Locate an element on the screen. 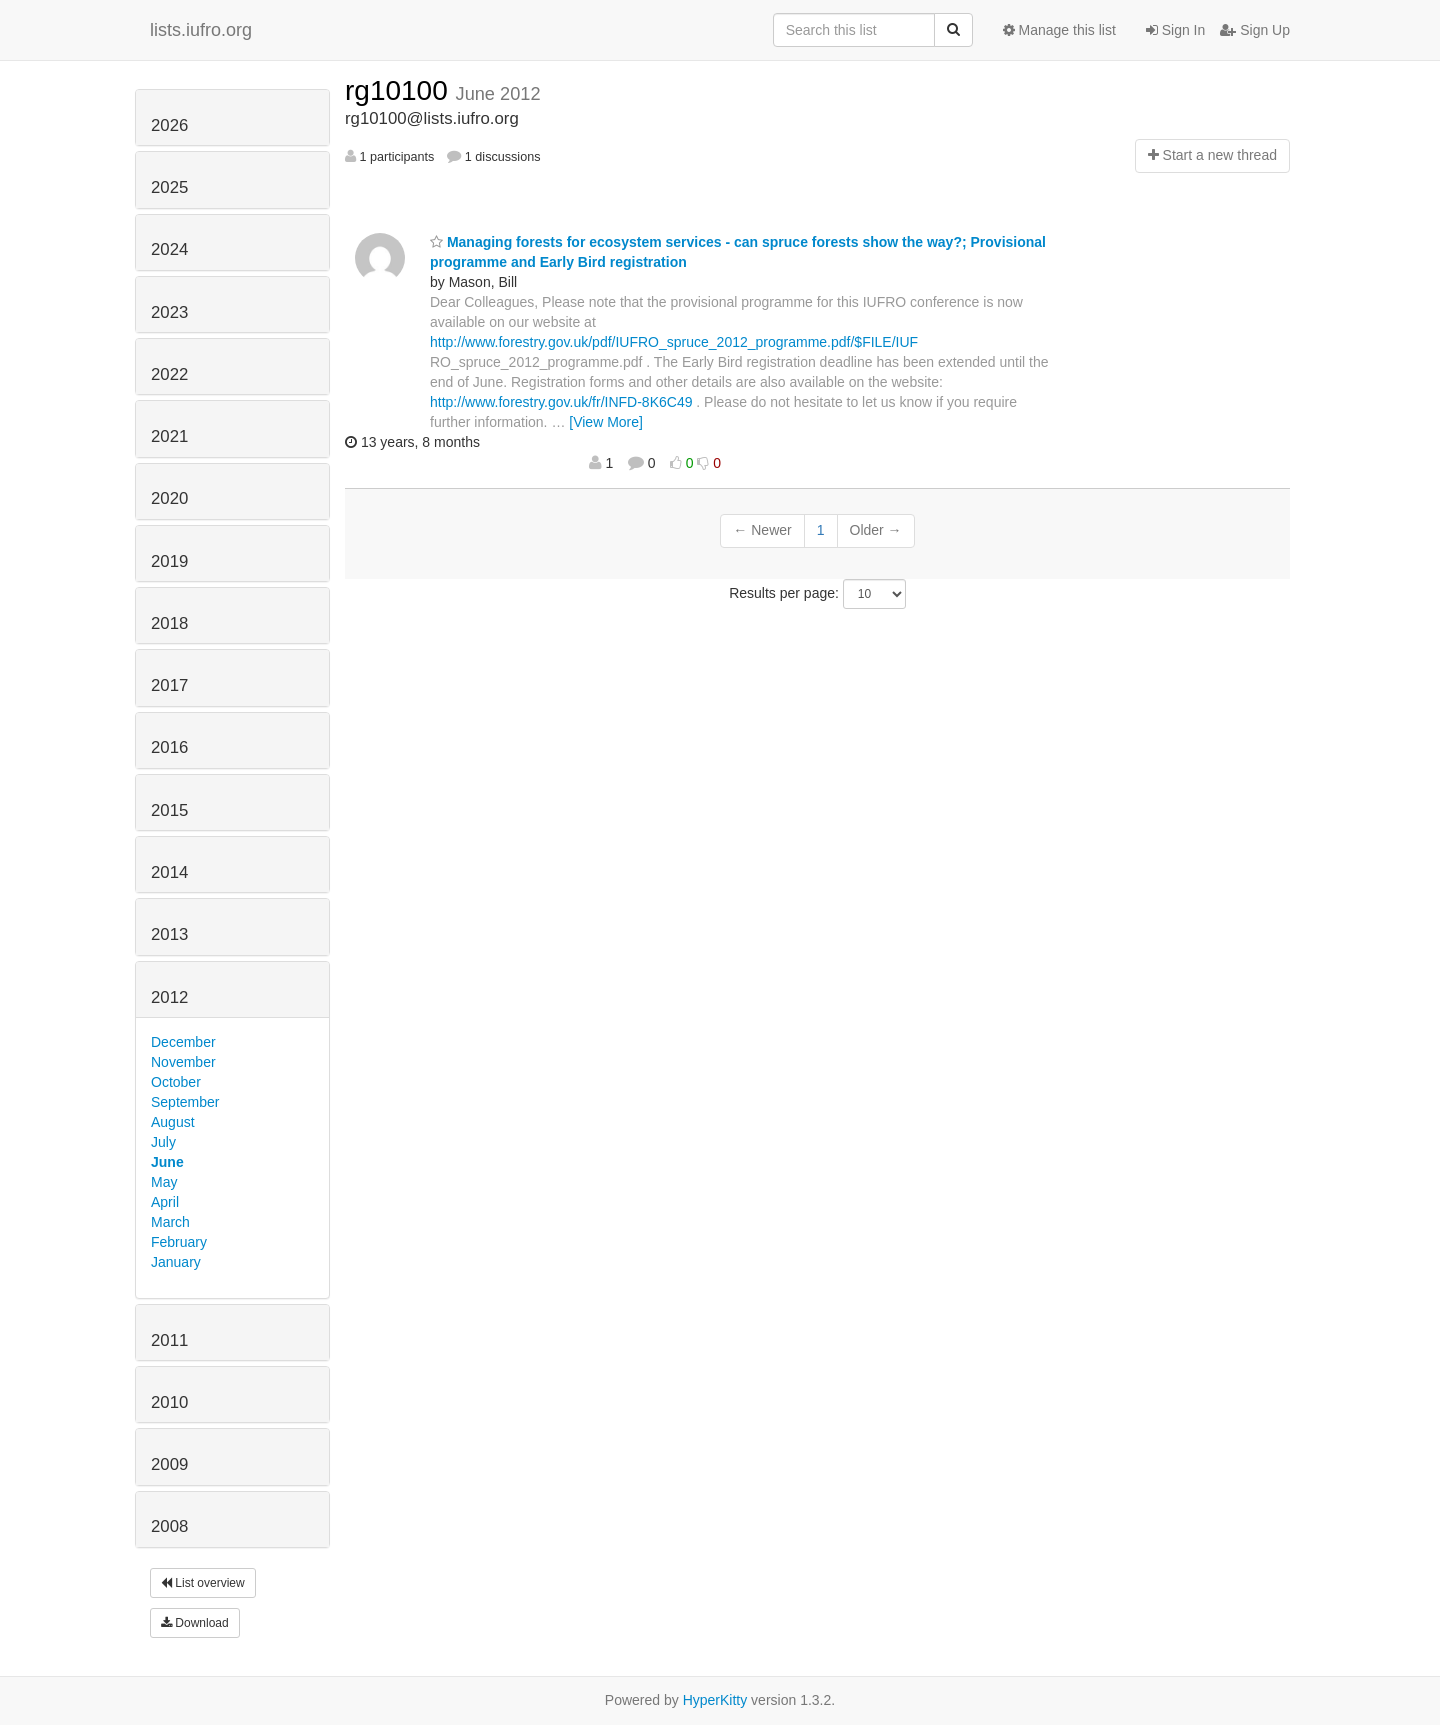 The height and width of the screenshot is (1725, 1440). Manage this list is located at coordinates (1059, 30).